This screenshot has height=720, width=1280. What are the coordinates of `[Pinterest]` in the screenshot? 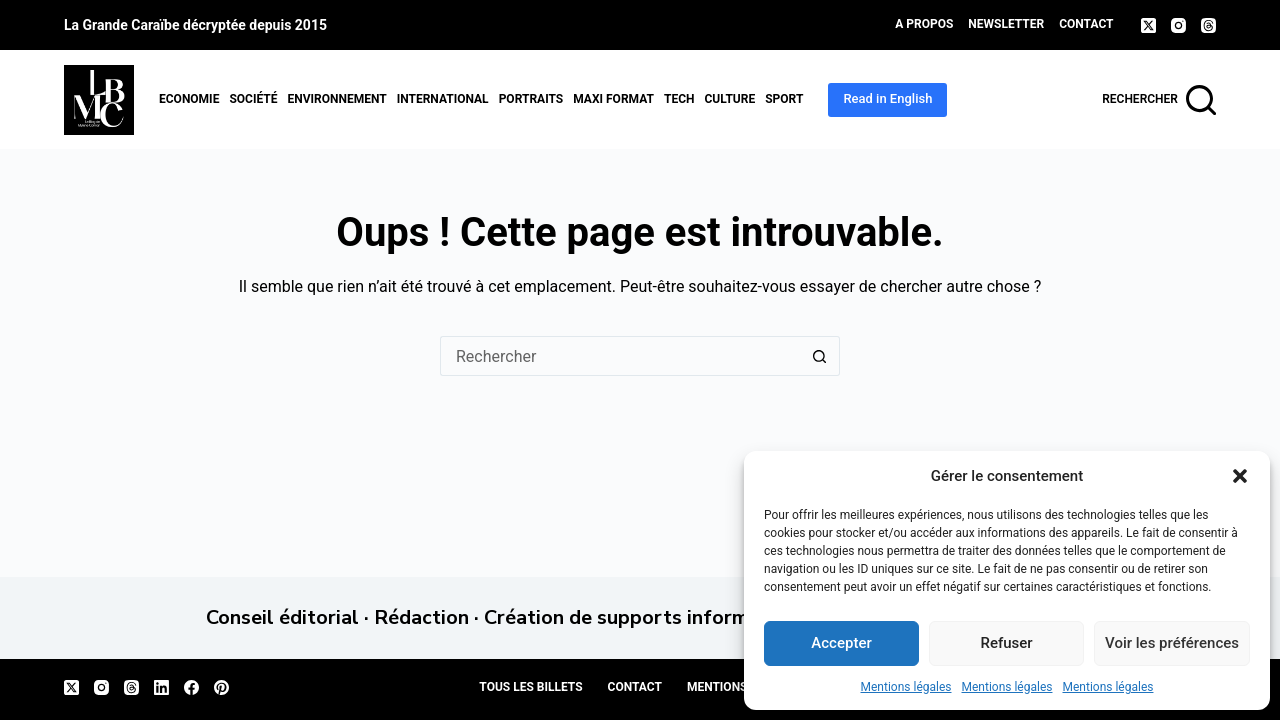 It's located at (221, 687).